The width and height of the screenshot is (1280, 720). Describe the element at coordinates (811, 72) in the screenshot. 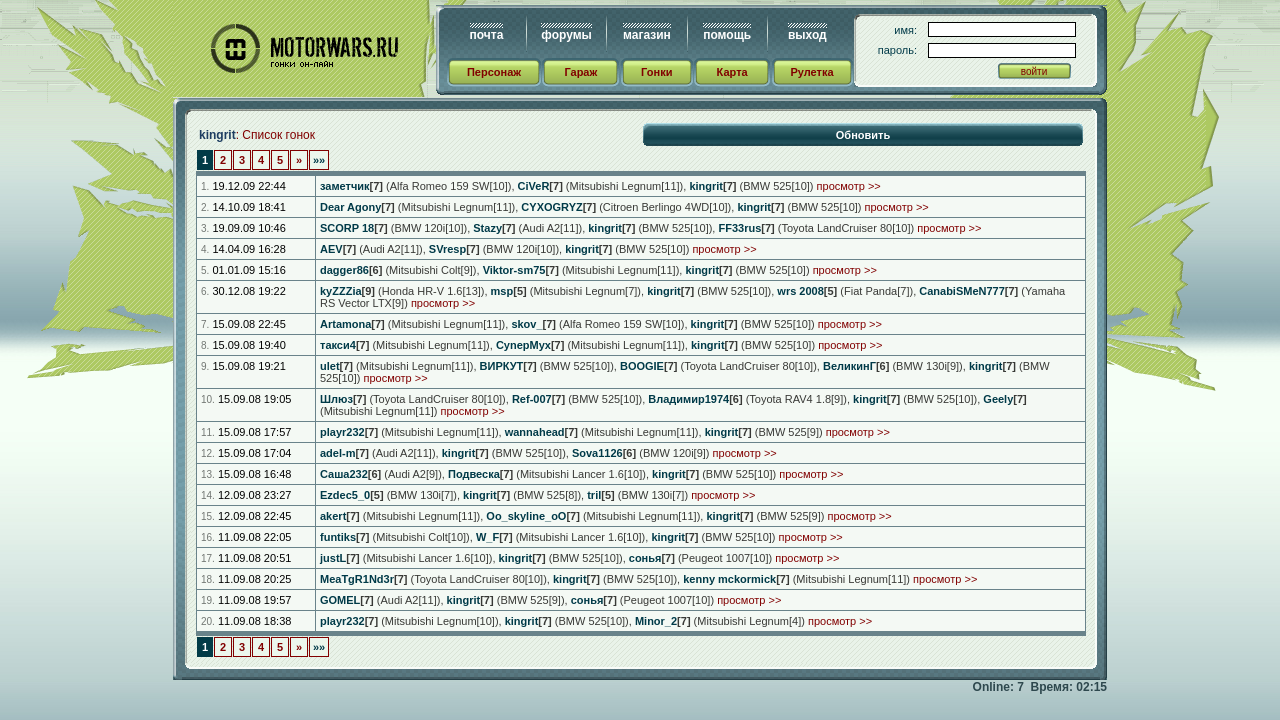

I see `Рулетка` at that location.